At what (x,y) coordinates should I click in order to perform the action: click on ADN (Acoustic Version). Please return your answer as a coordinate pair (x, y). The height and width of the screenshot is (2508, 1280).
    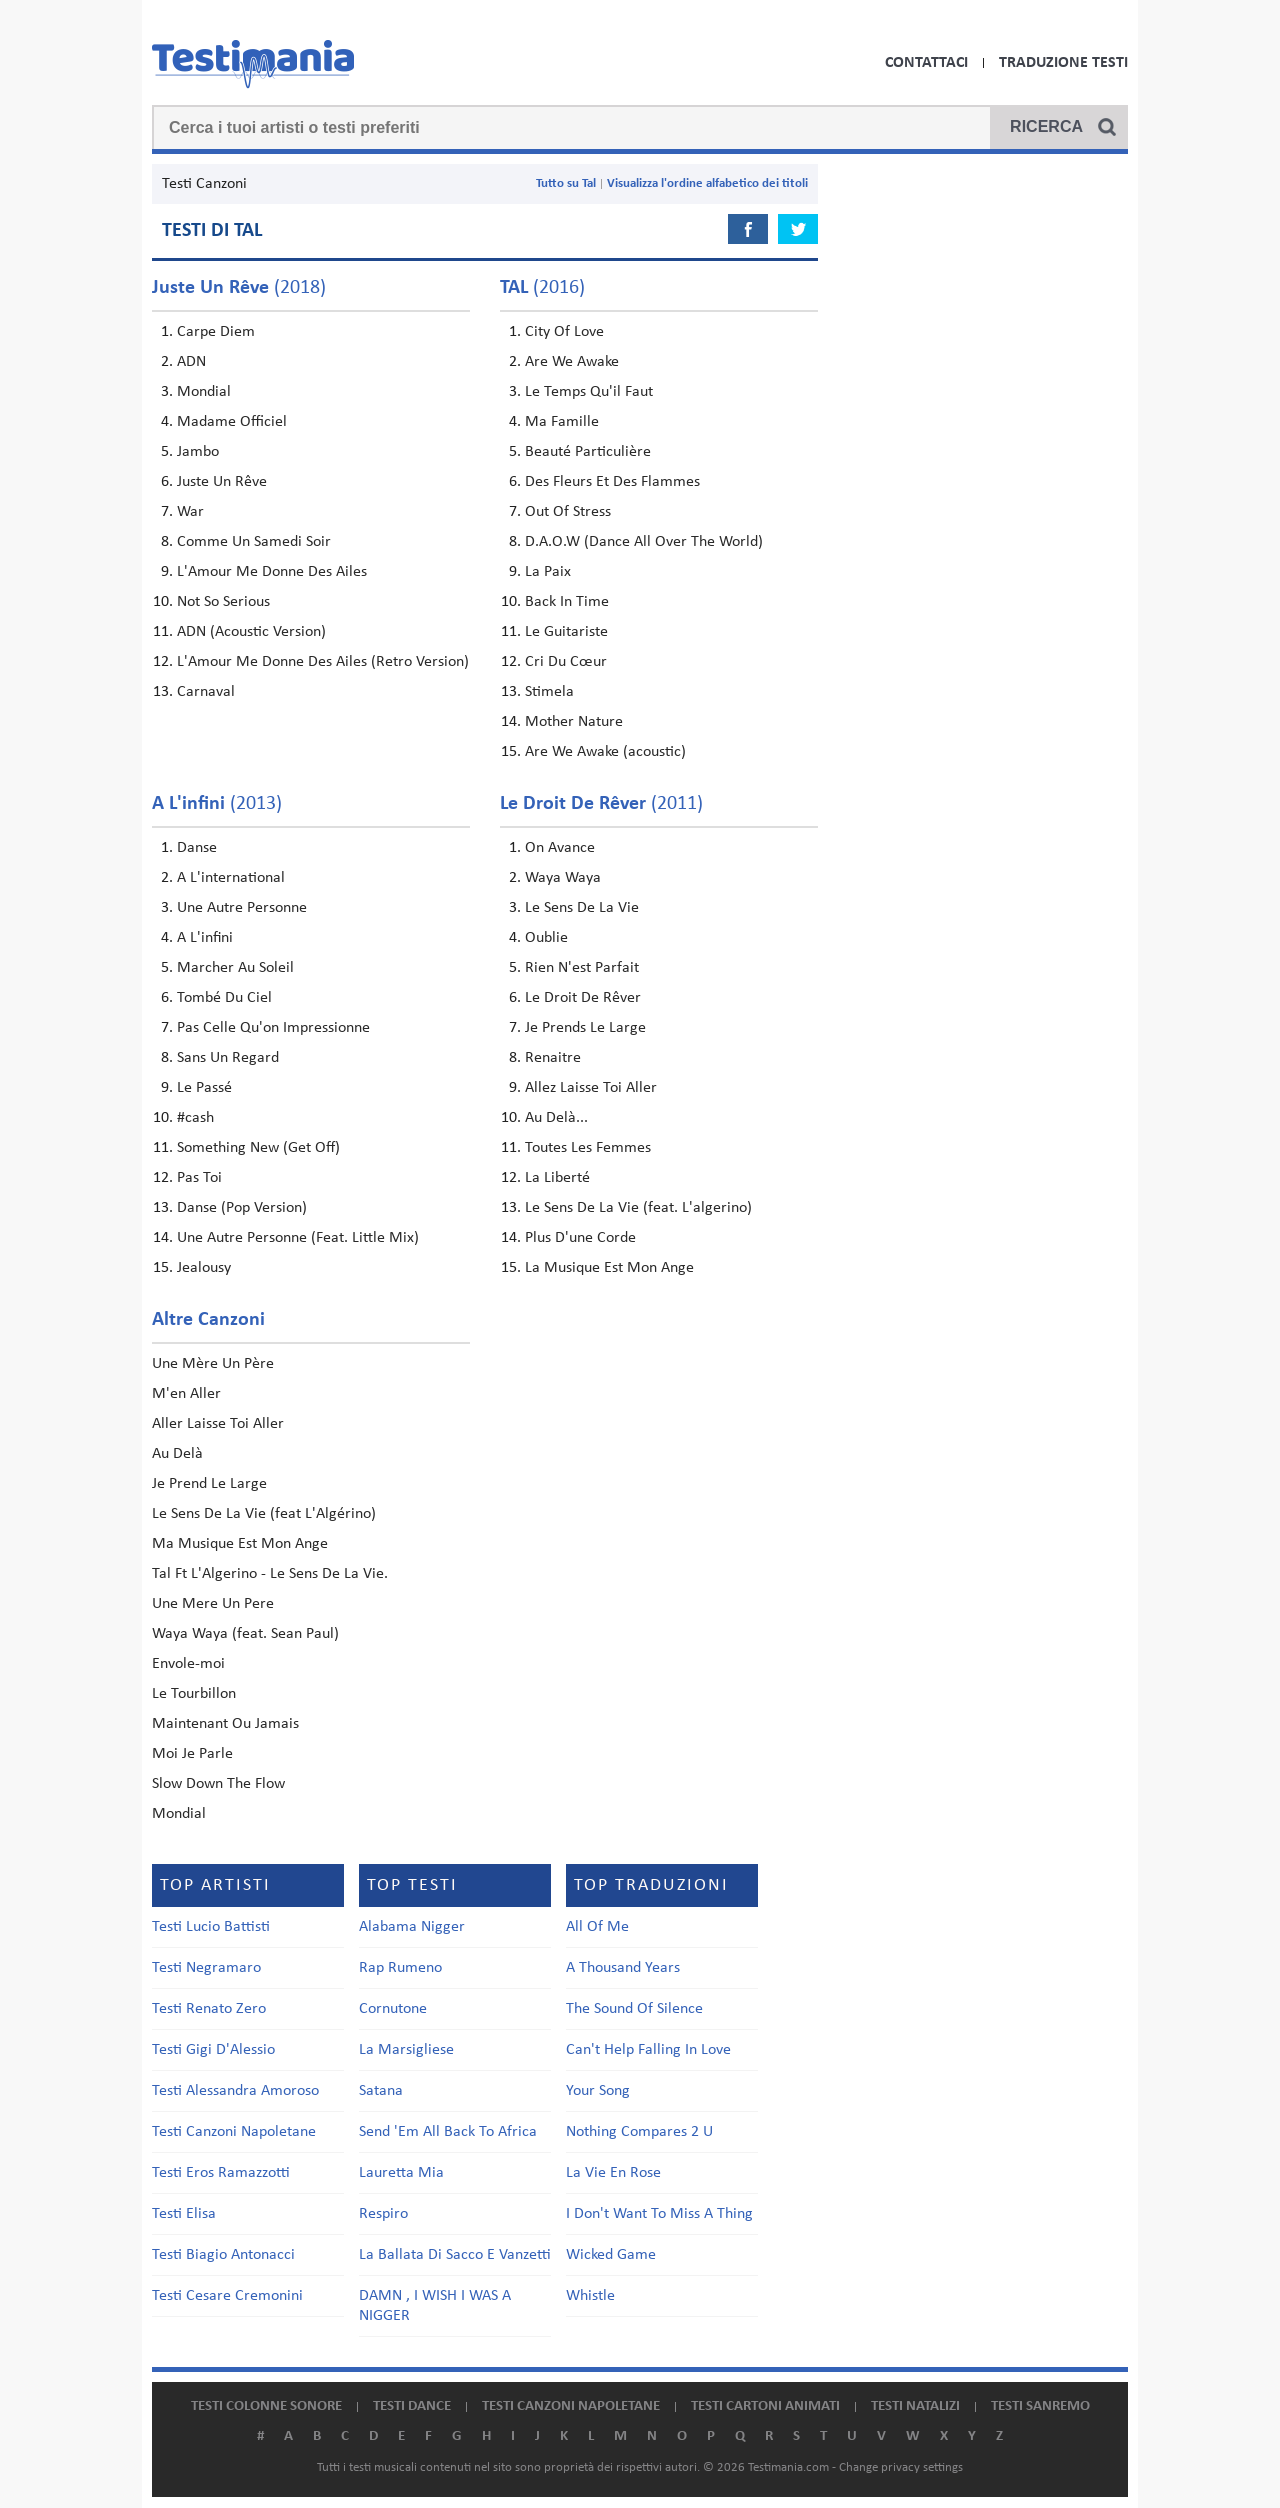
    Looking at the image, I should click on (251, 632).